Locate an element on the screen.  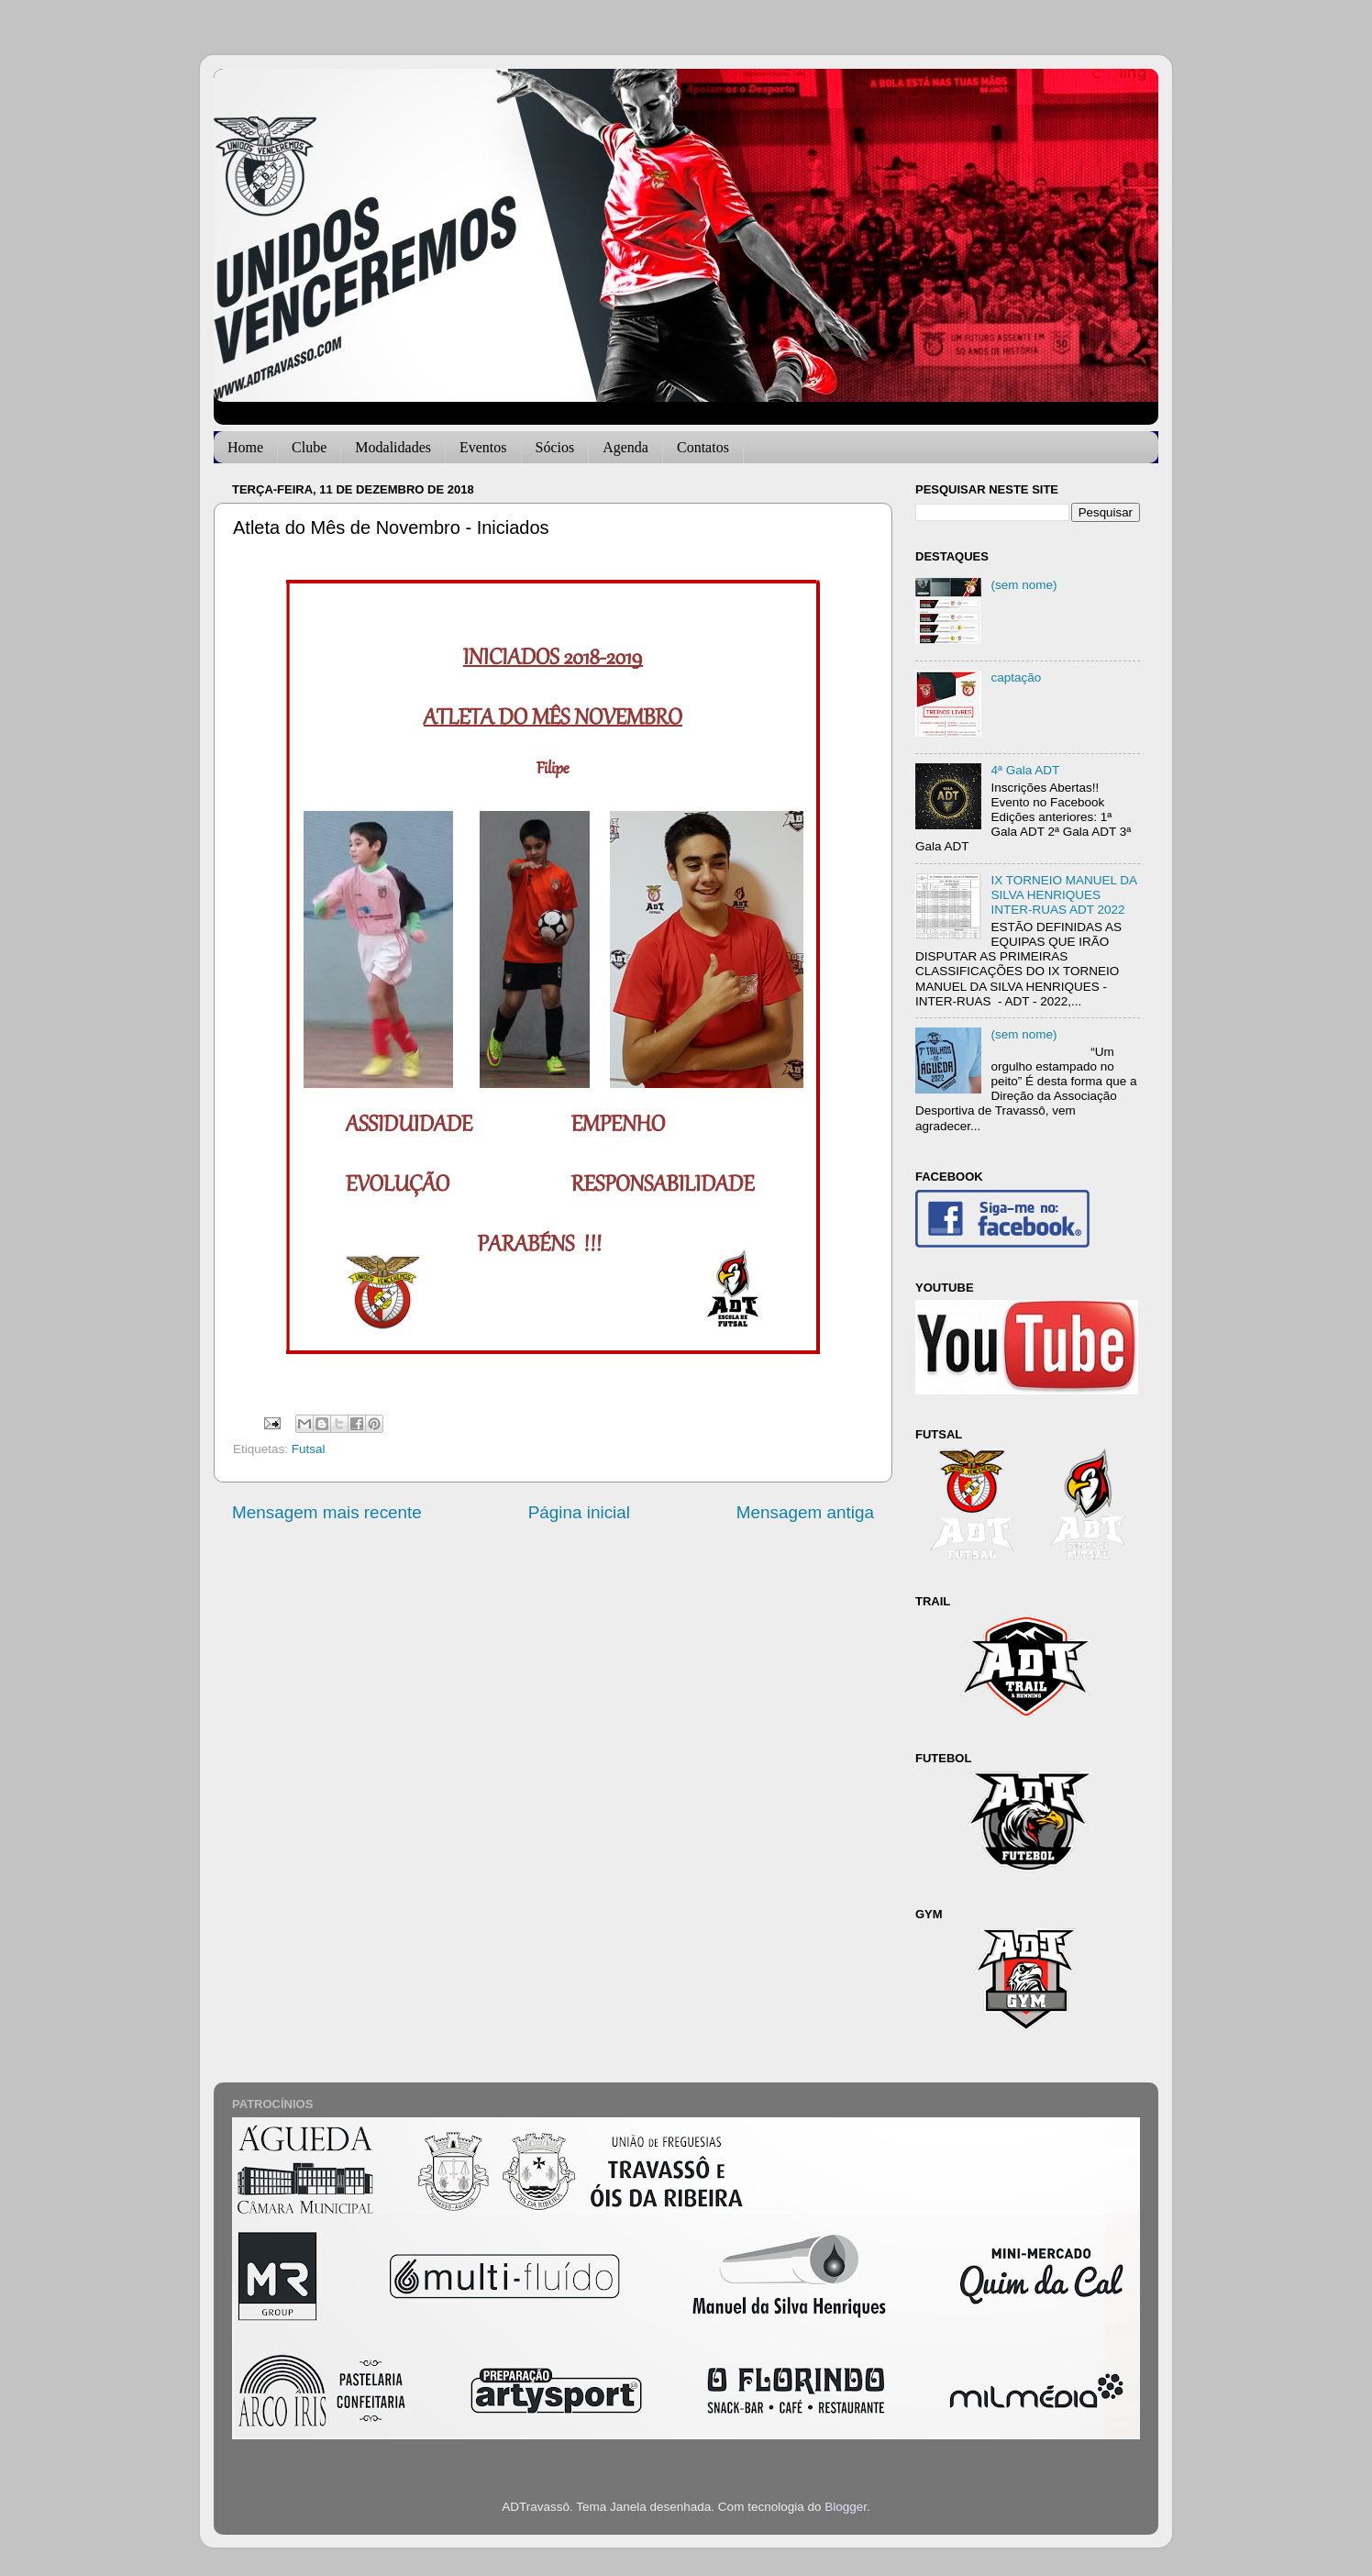
4ª Gala ADT is located at coordinates (1024, 770).